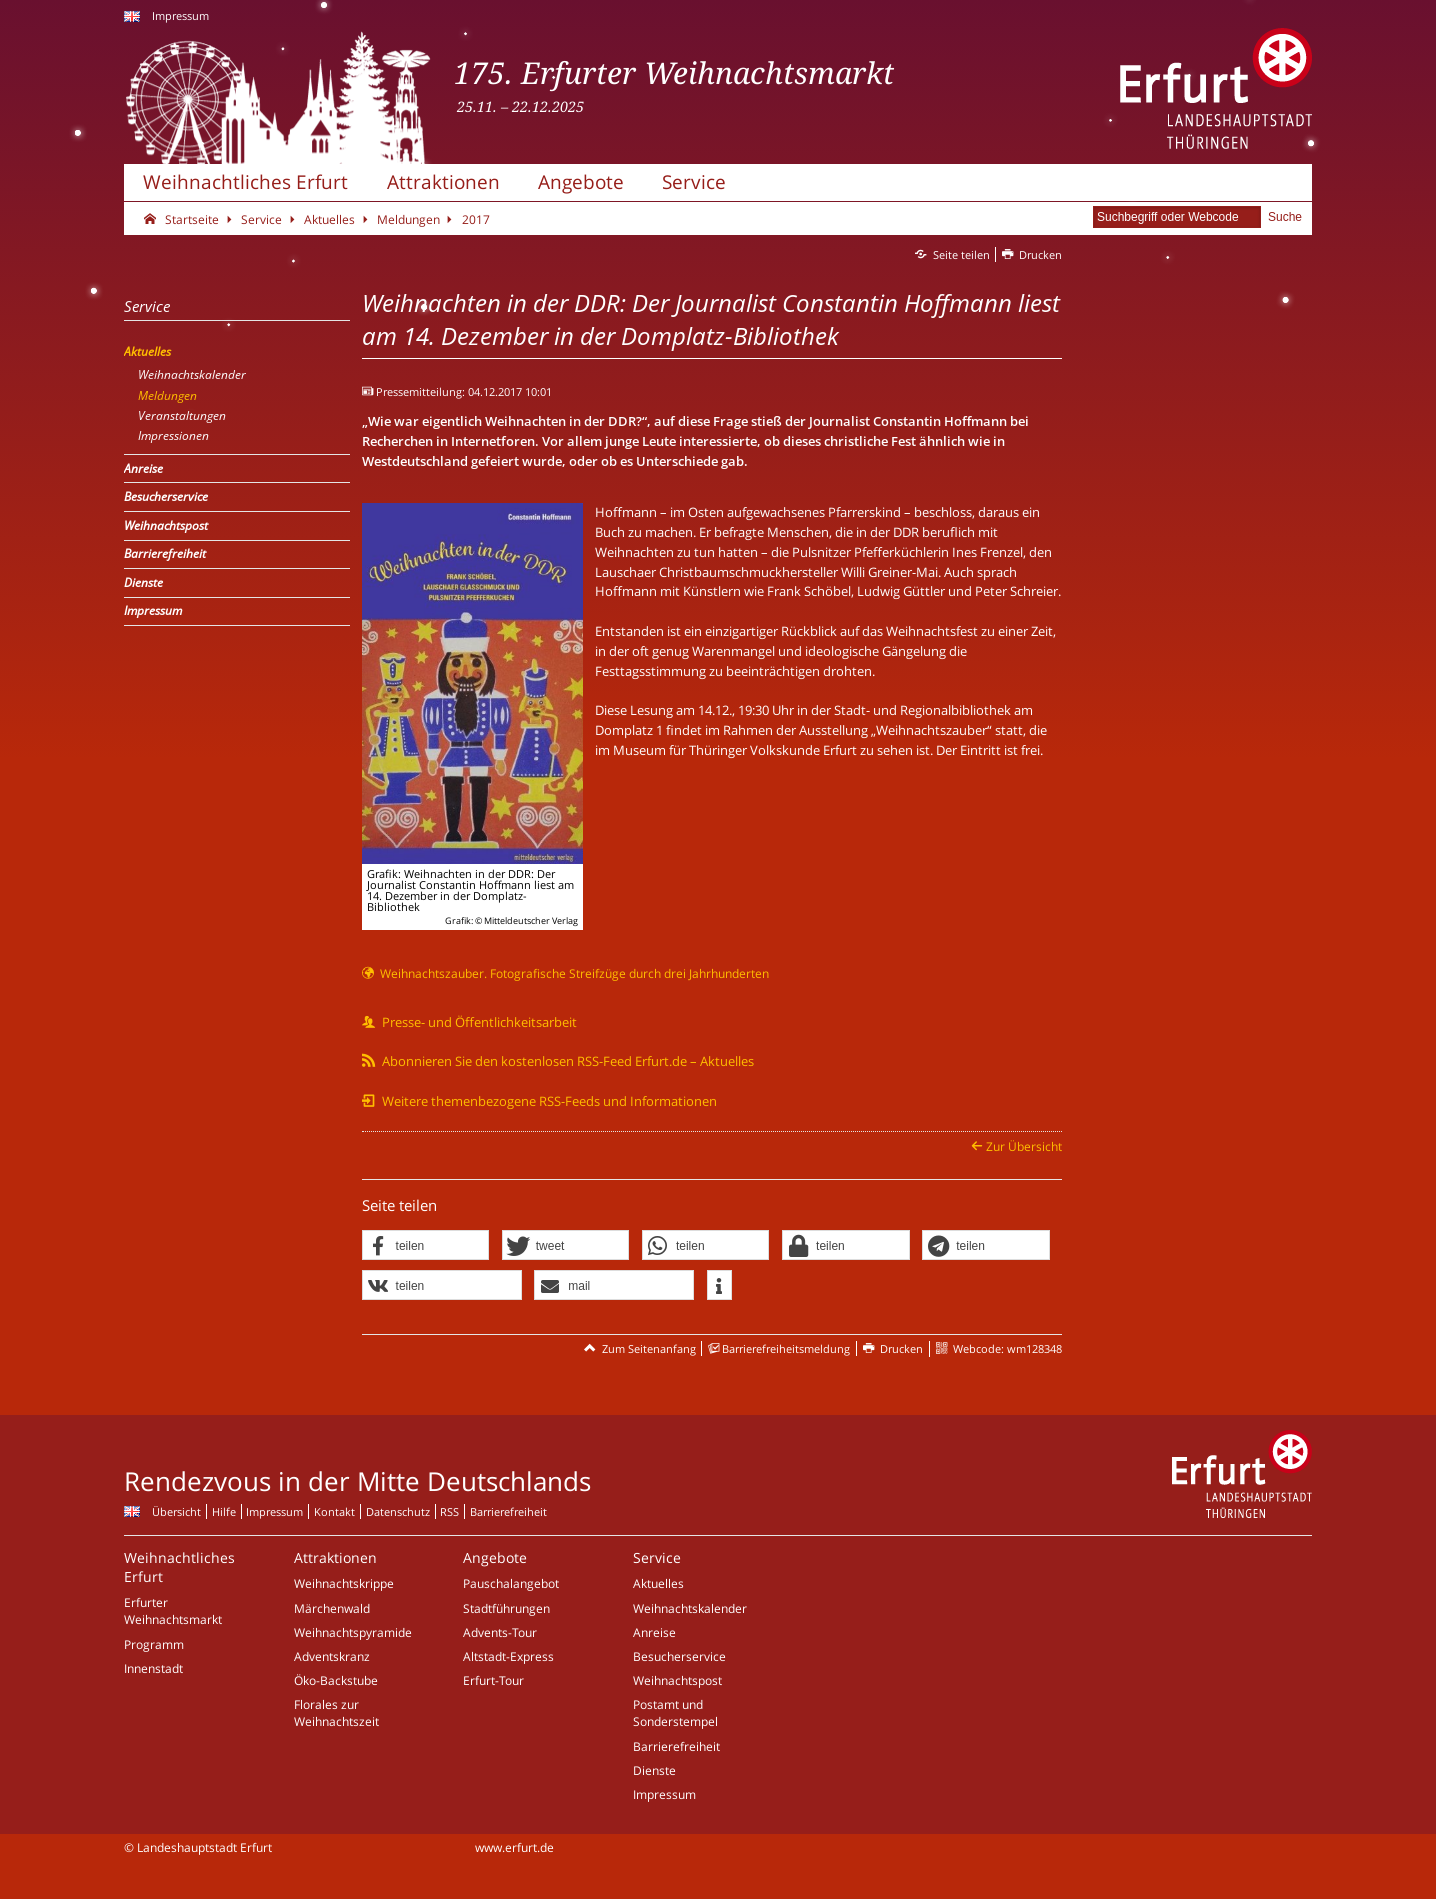 The height and width of the screenshot is (1899, 1436). I want to click on Angebote, so click(581, 181).